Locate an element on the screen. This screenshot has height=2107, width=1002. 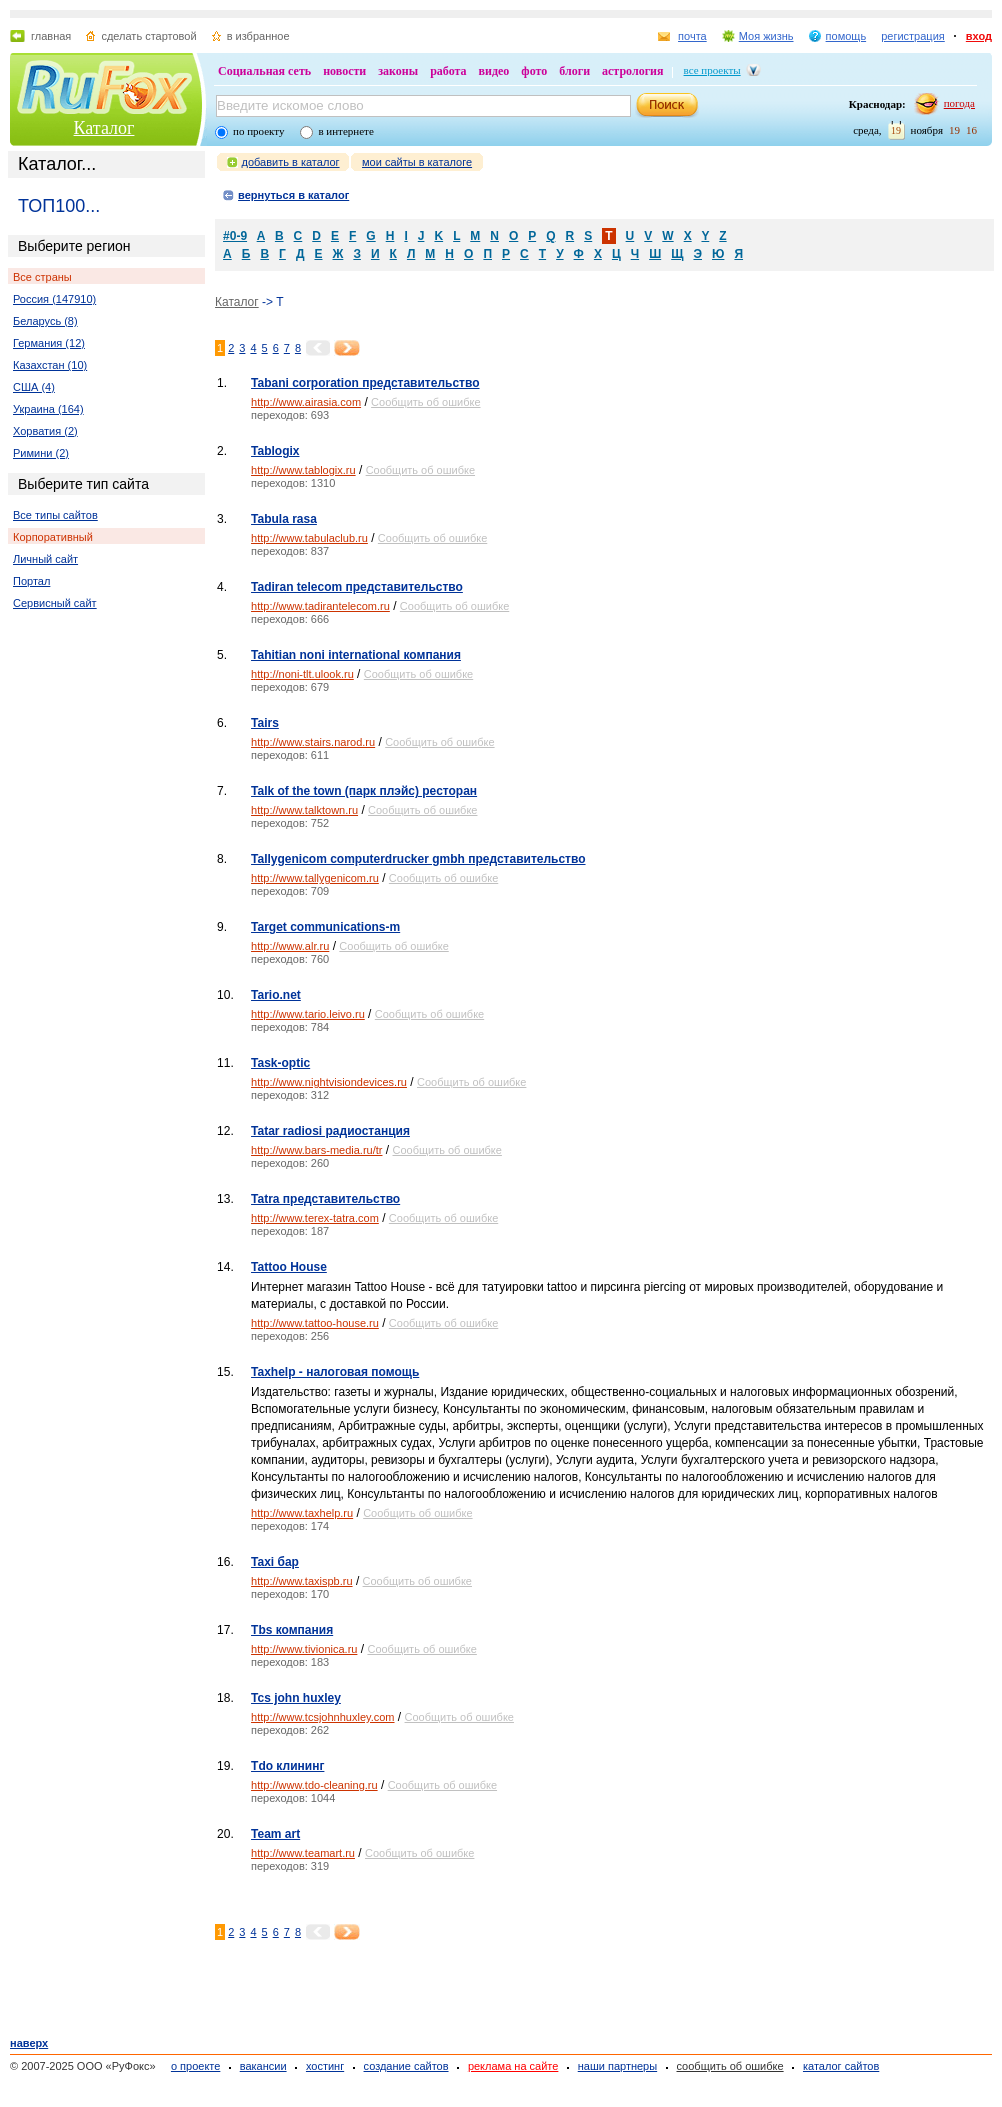
http://www.talktown.ru is located at coordinates (304, 810).